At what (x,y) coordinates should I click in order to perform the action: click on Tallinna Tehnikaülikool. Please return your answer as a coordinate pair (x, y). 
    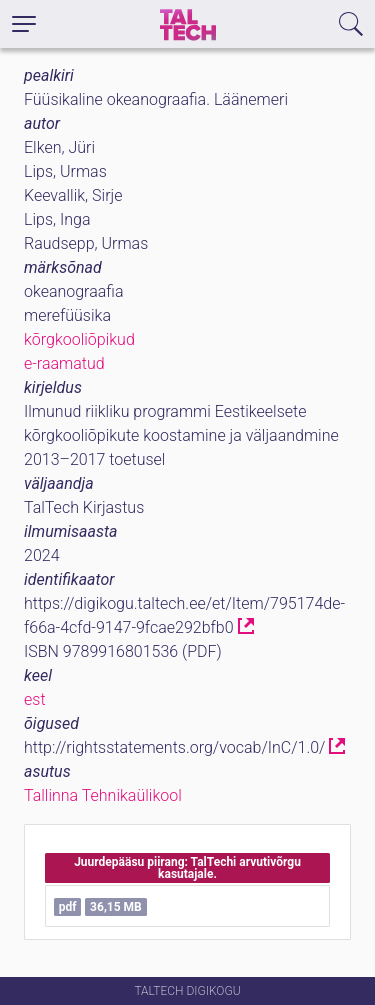
    Looking at the image, I should click on (103, 795).